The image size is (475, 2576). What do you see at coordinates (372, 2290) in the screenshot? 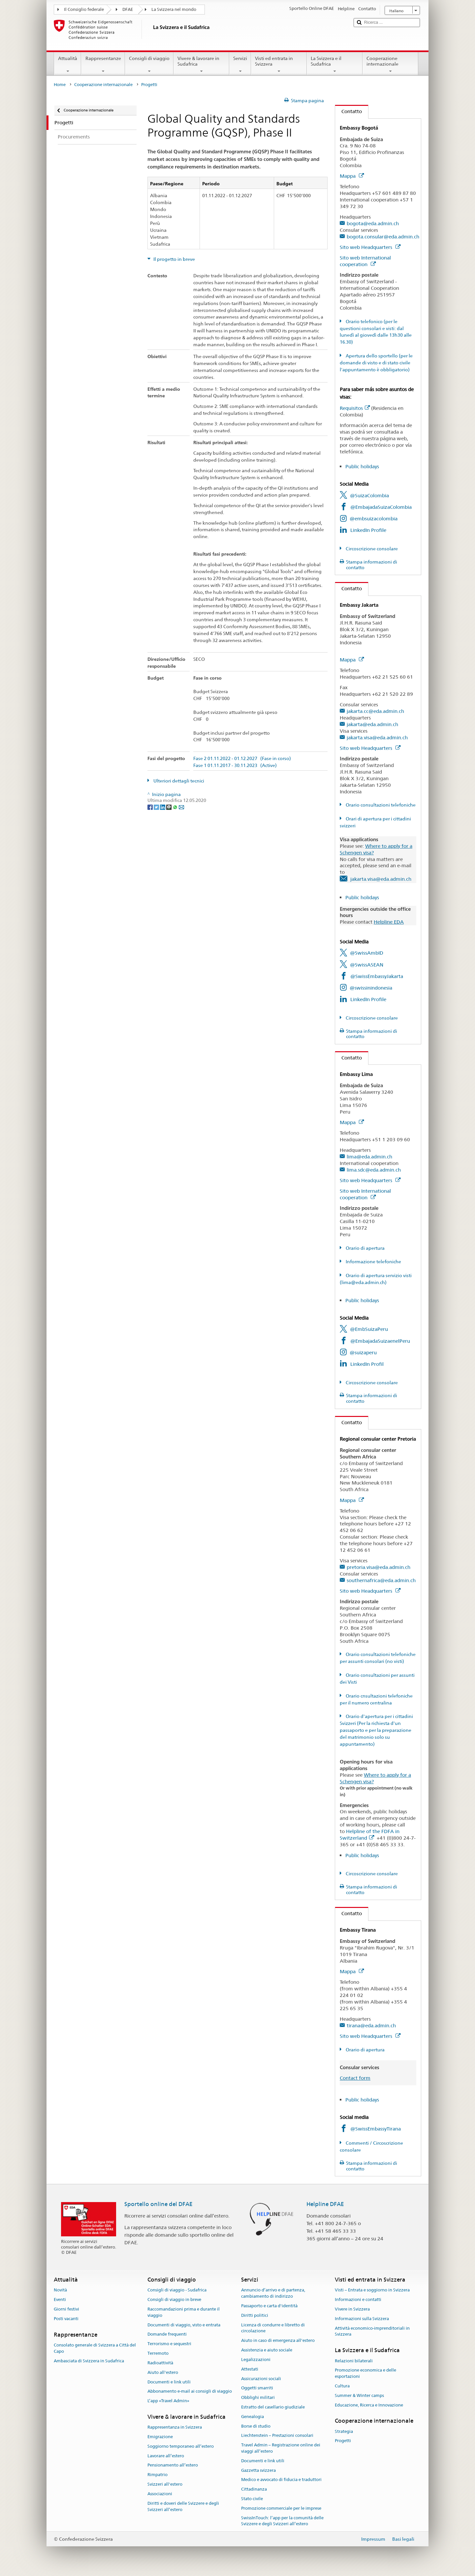
I see `Visti – Entrata e soggiorno in Svizzera` at bounding box center [372, 2290].